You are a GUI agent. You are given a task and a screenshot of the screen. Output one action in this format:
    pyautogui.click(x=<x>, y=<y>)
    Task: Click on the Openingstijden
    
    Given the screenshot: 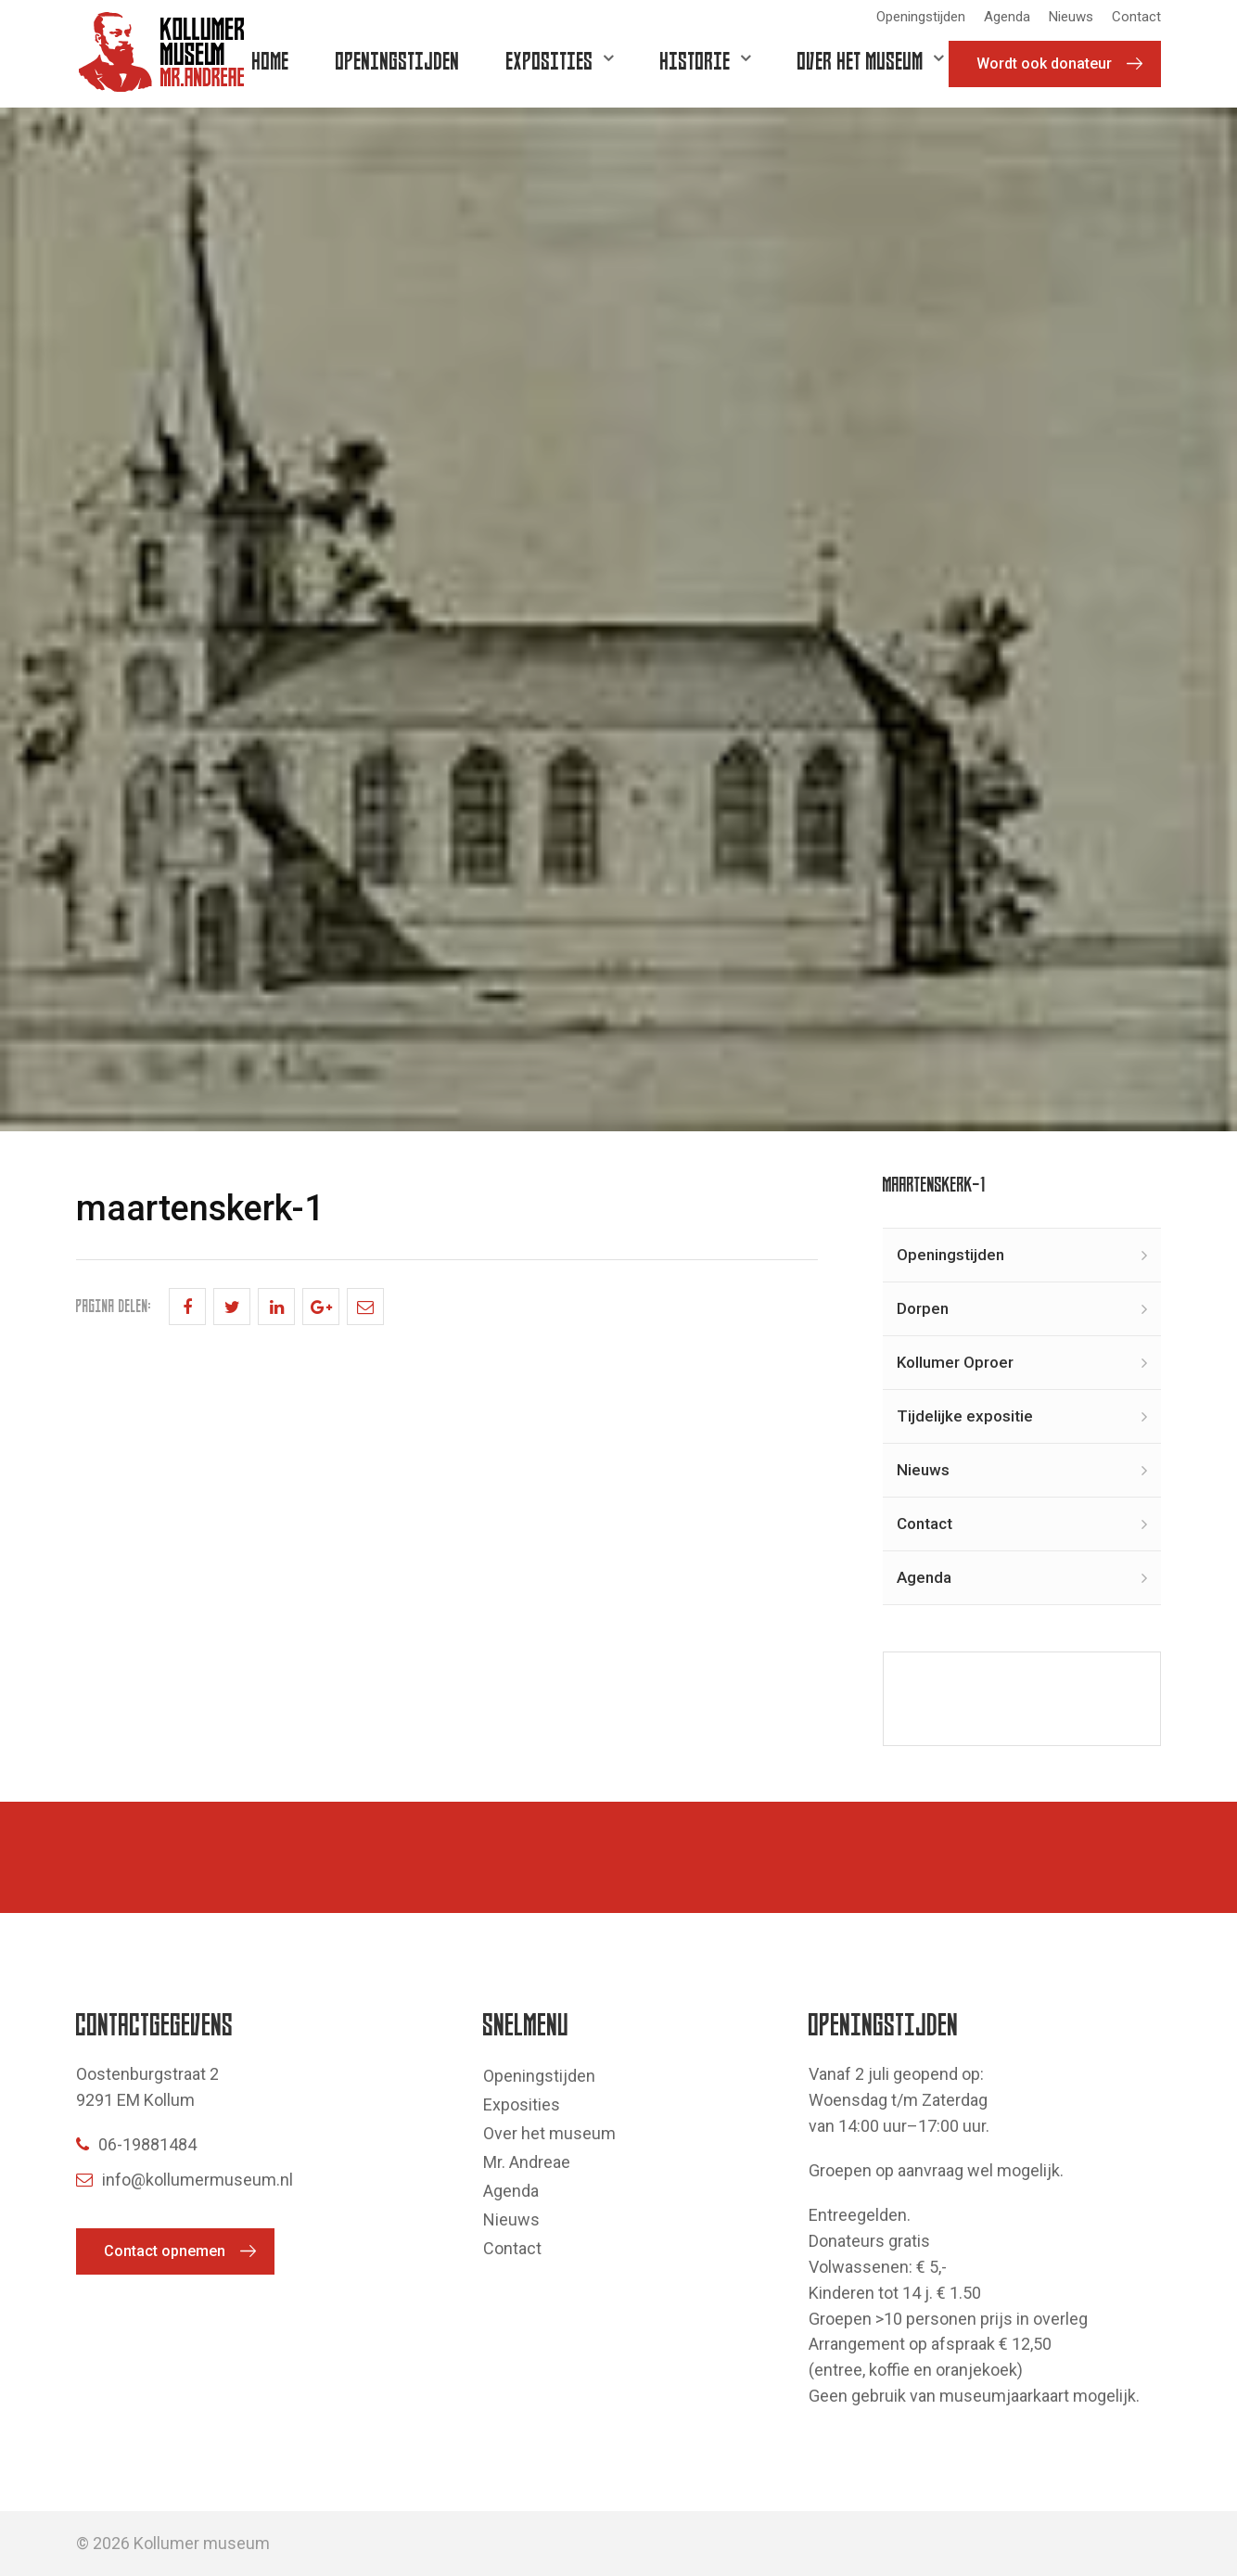 What is the action you would take?
    pyautogui.click(x=920, y=16)
    